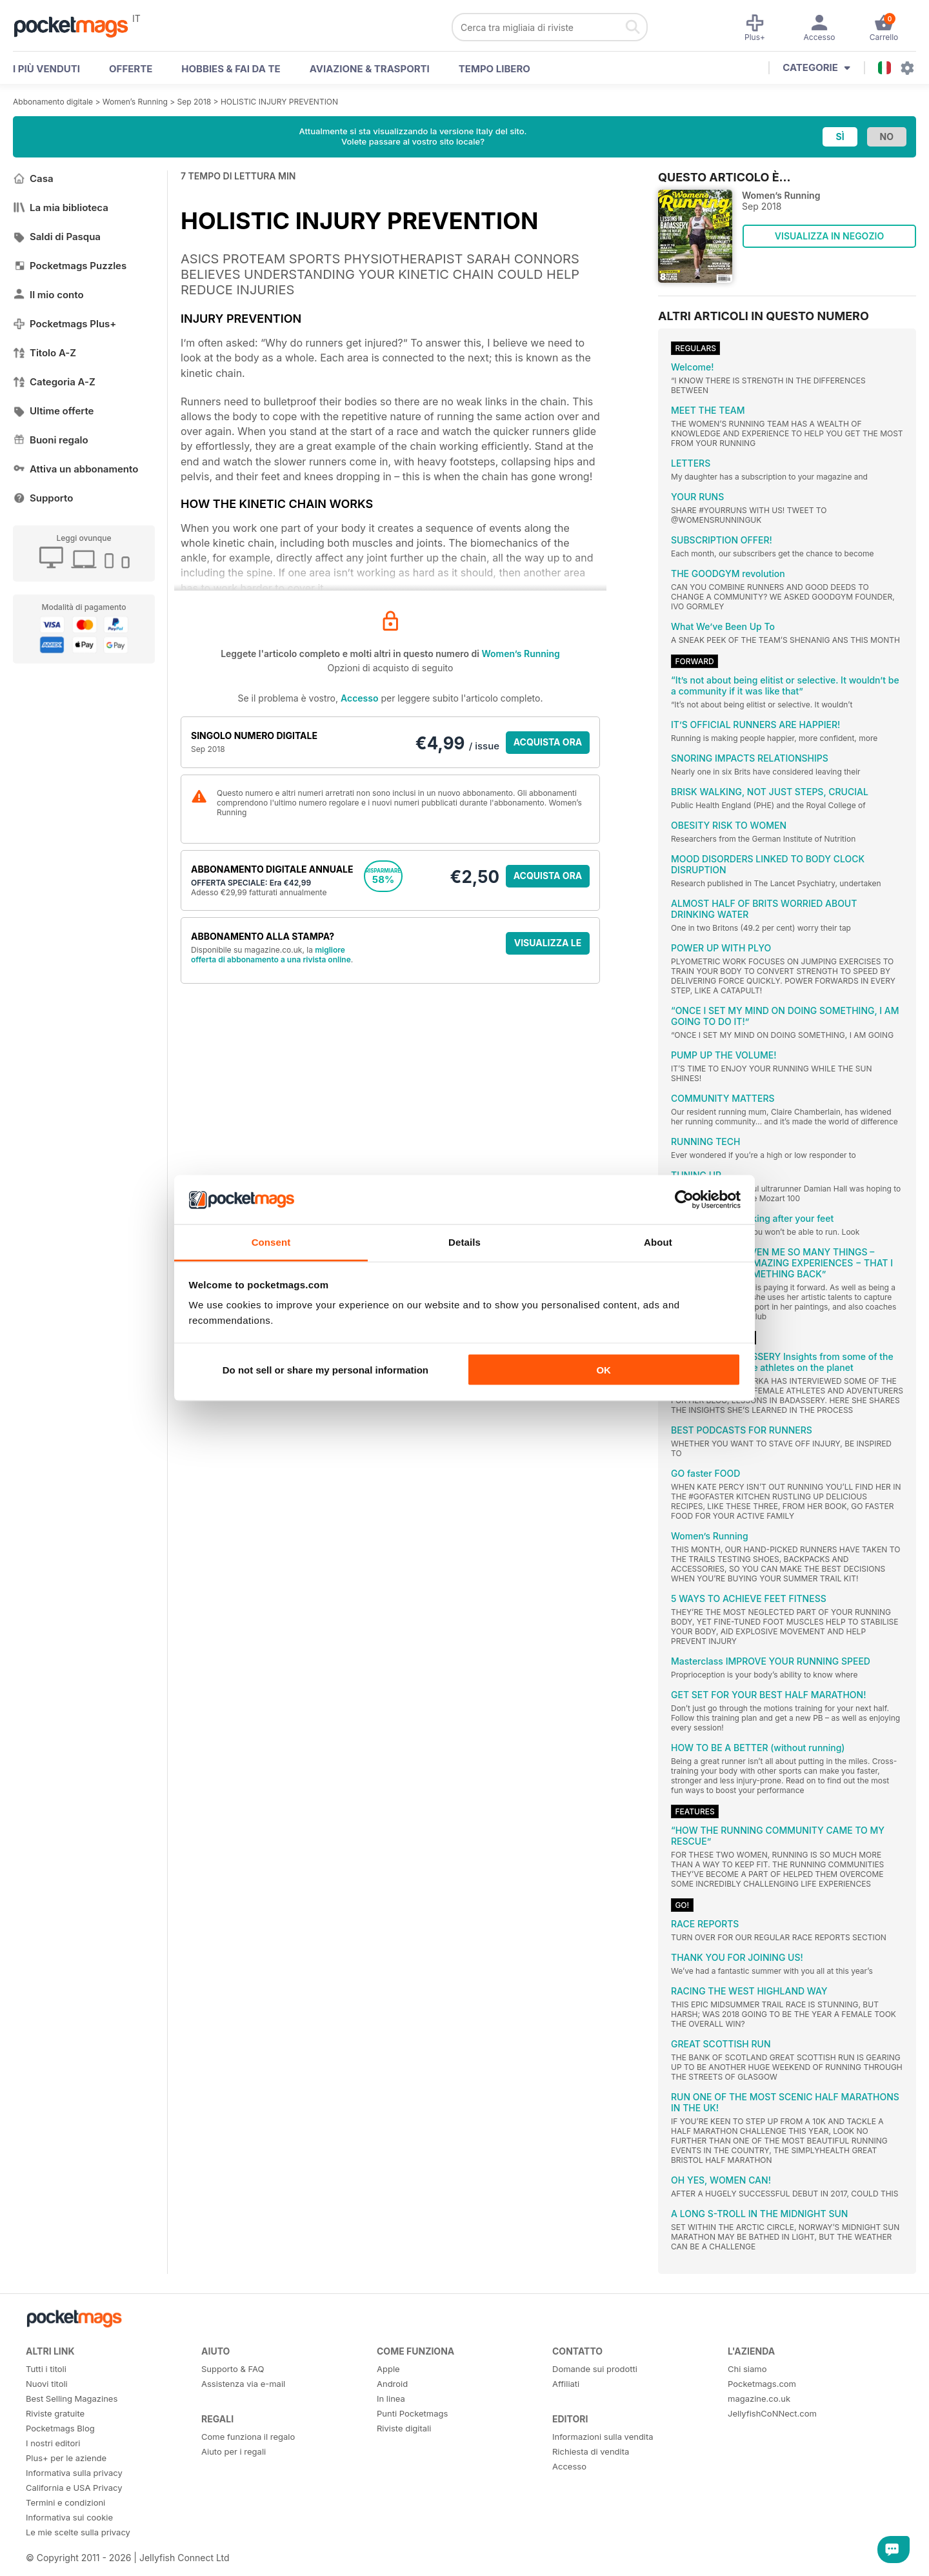 This screenshot has height=2576, width=929. Describe the element at coordinates (392, 2383) in the screenshot. I see `Android` at that location.